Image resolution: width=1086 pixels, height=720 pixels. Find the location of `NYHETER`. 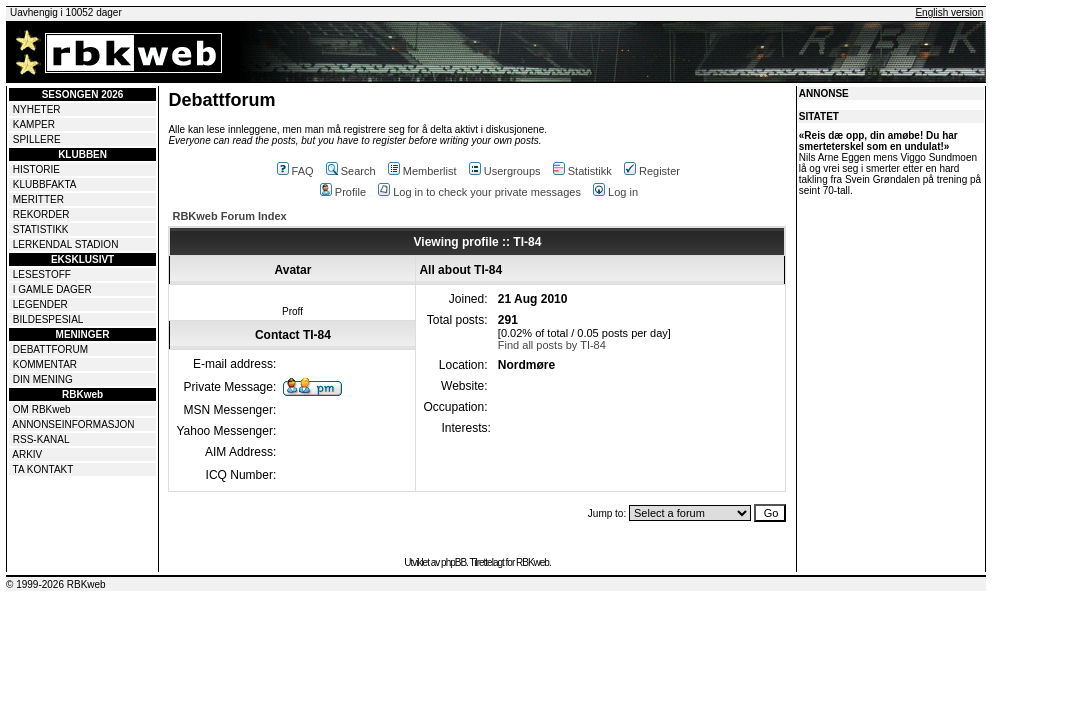

NYHETER is located at coordinates (37, 109).